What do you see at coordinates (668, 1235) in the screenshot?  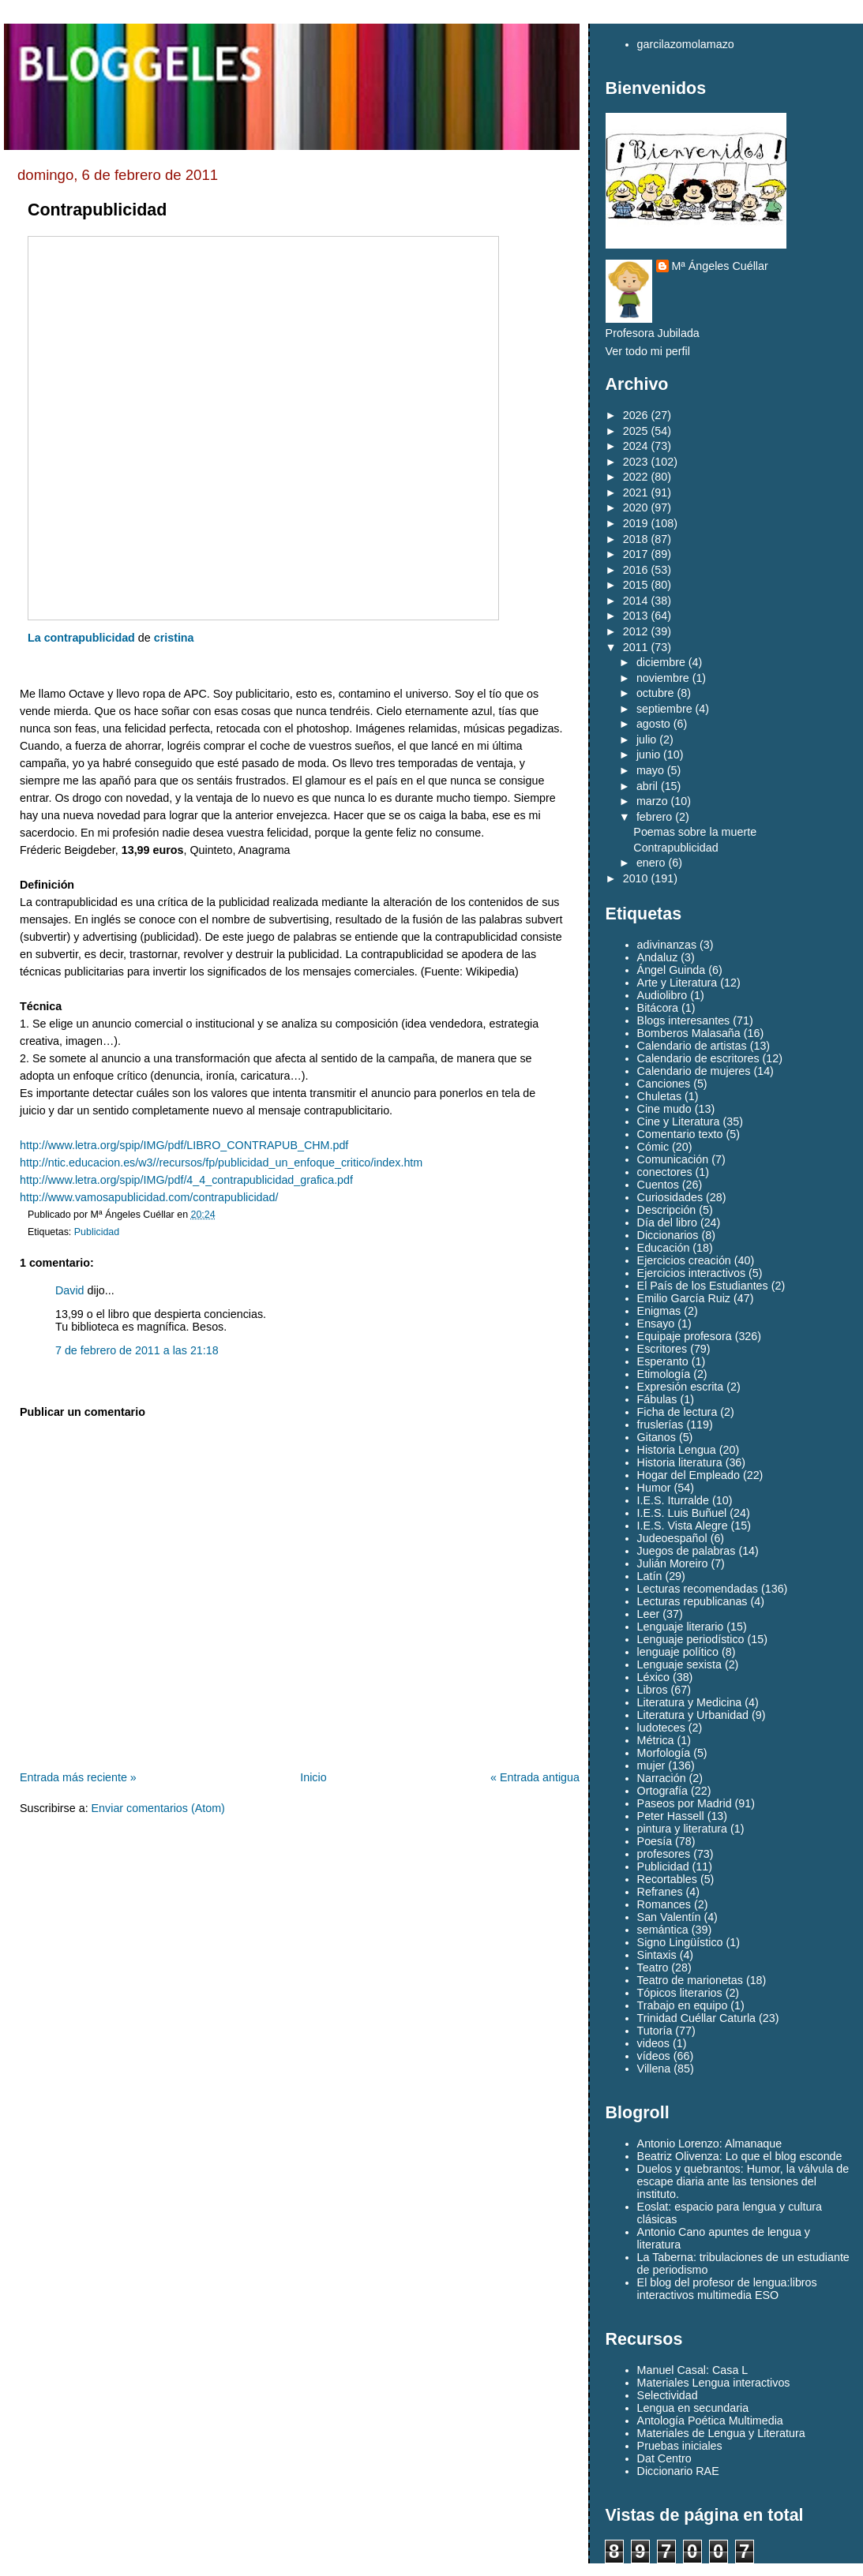 I see `Diccionarios` at bounding box center [668, 1235].